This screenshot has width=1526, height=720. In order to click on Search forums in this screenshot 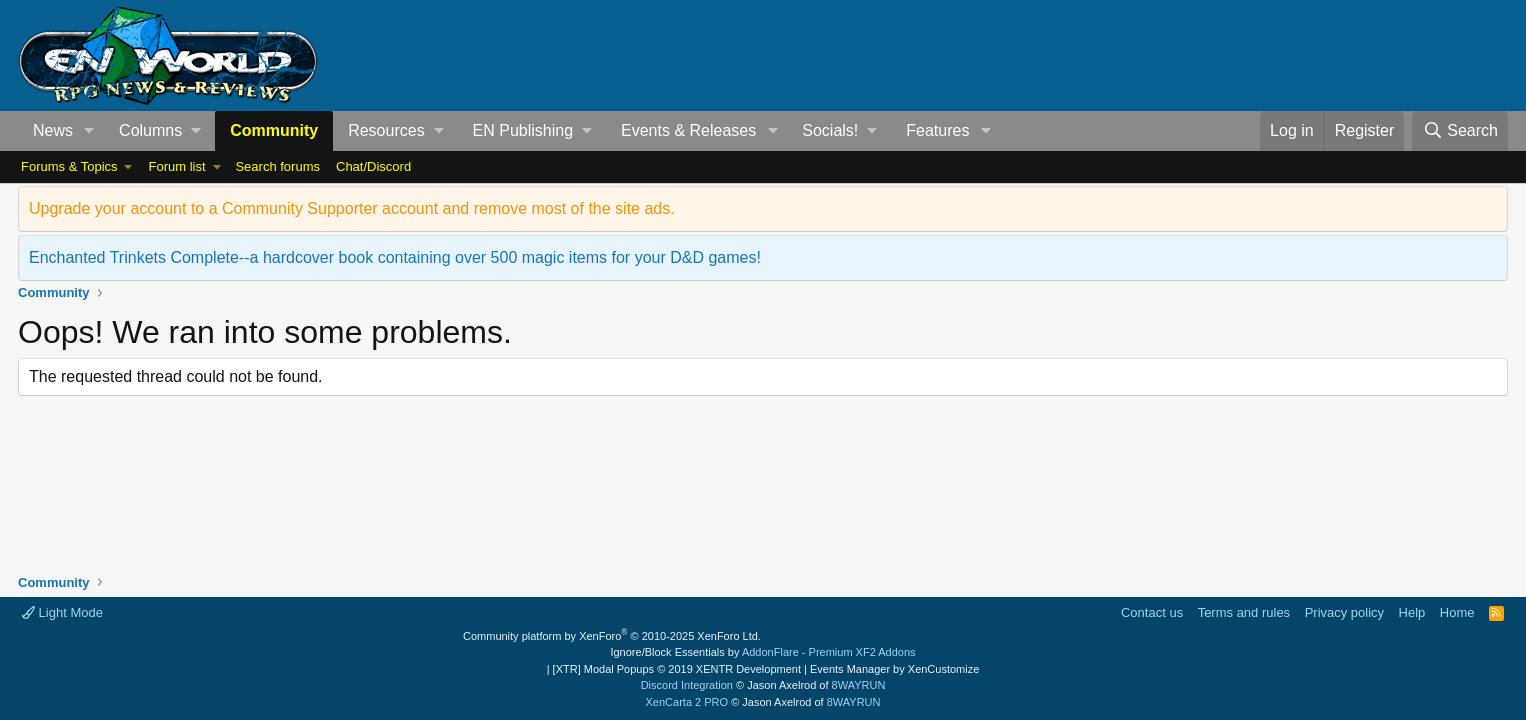, I will do `click(277, 166)`.